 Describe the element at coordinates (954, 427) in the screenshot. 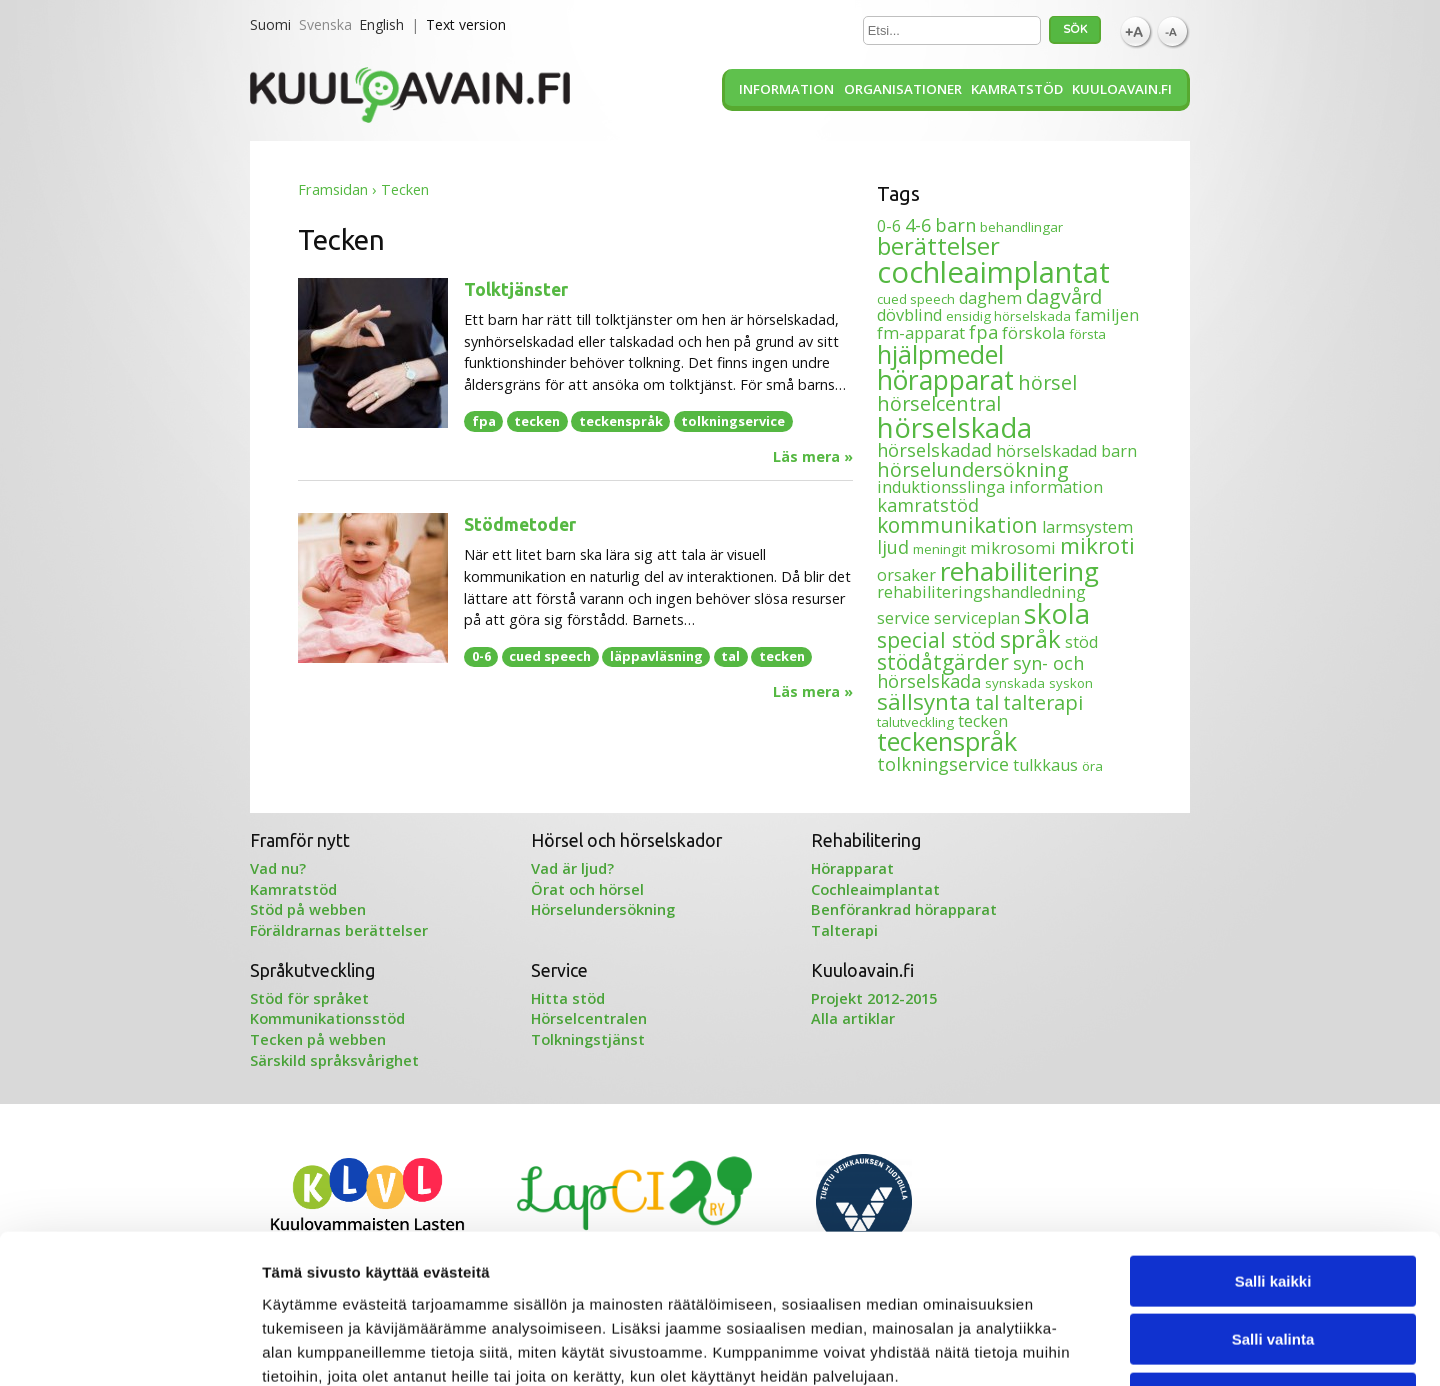

I see `hörselskada [hörselskada (14 objekt)]` at that location.